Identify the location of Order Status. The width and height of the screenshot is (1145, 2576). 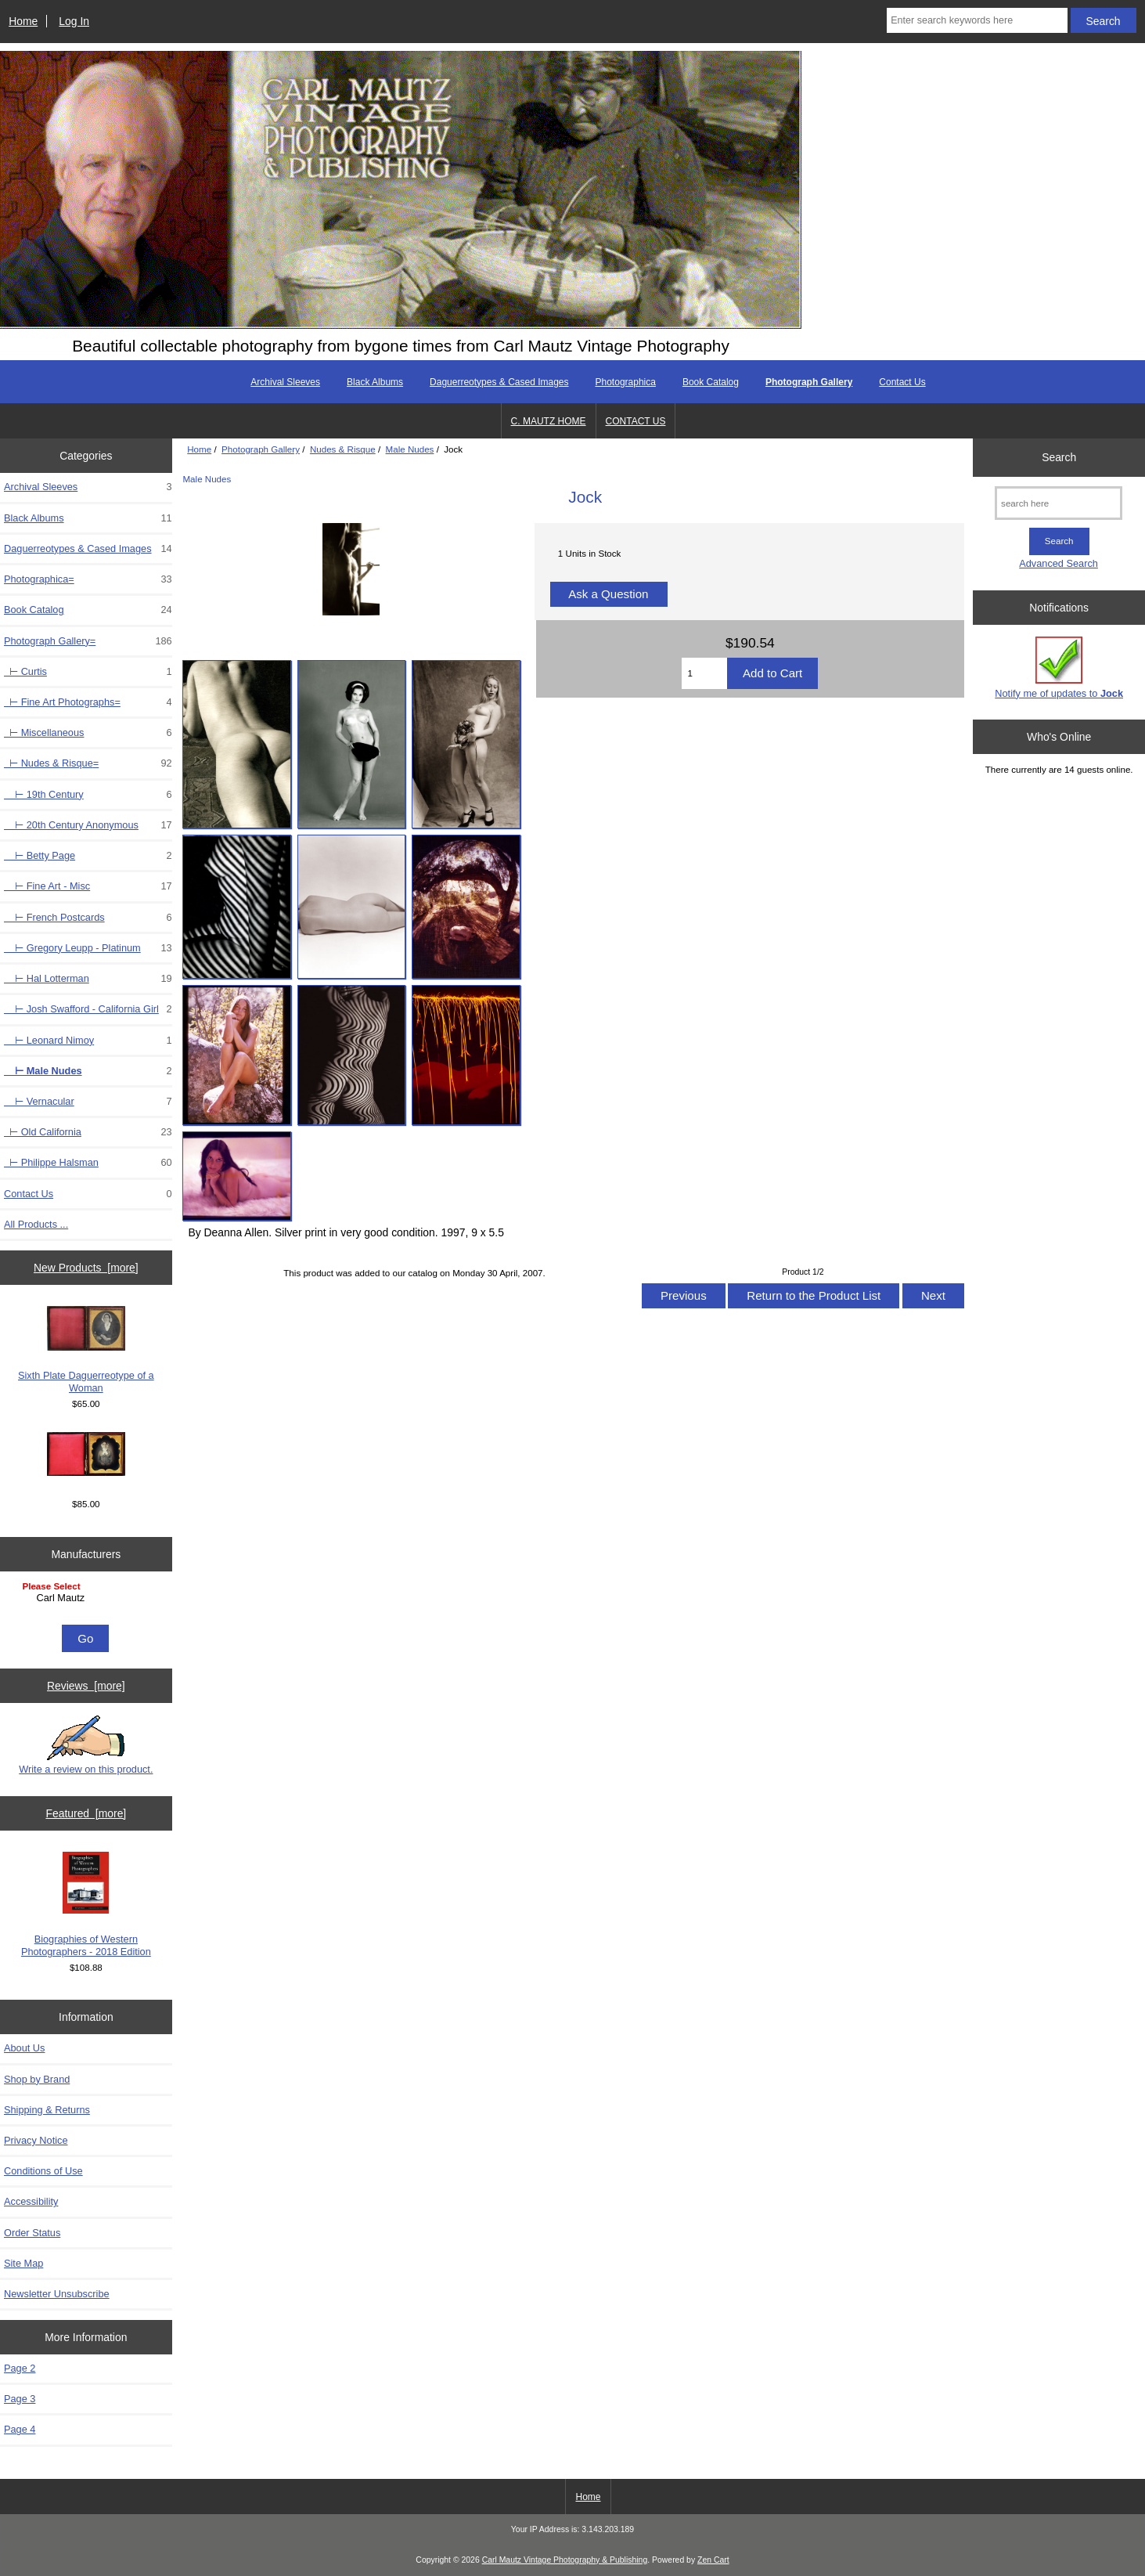
(32, 2233).